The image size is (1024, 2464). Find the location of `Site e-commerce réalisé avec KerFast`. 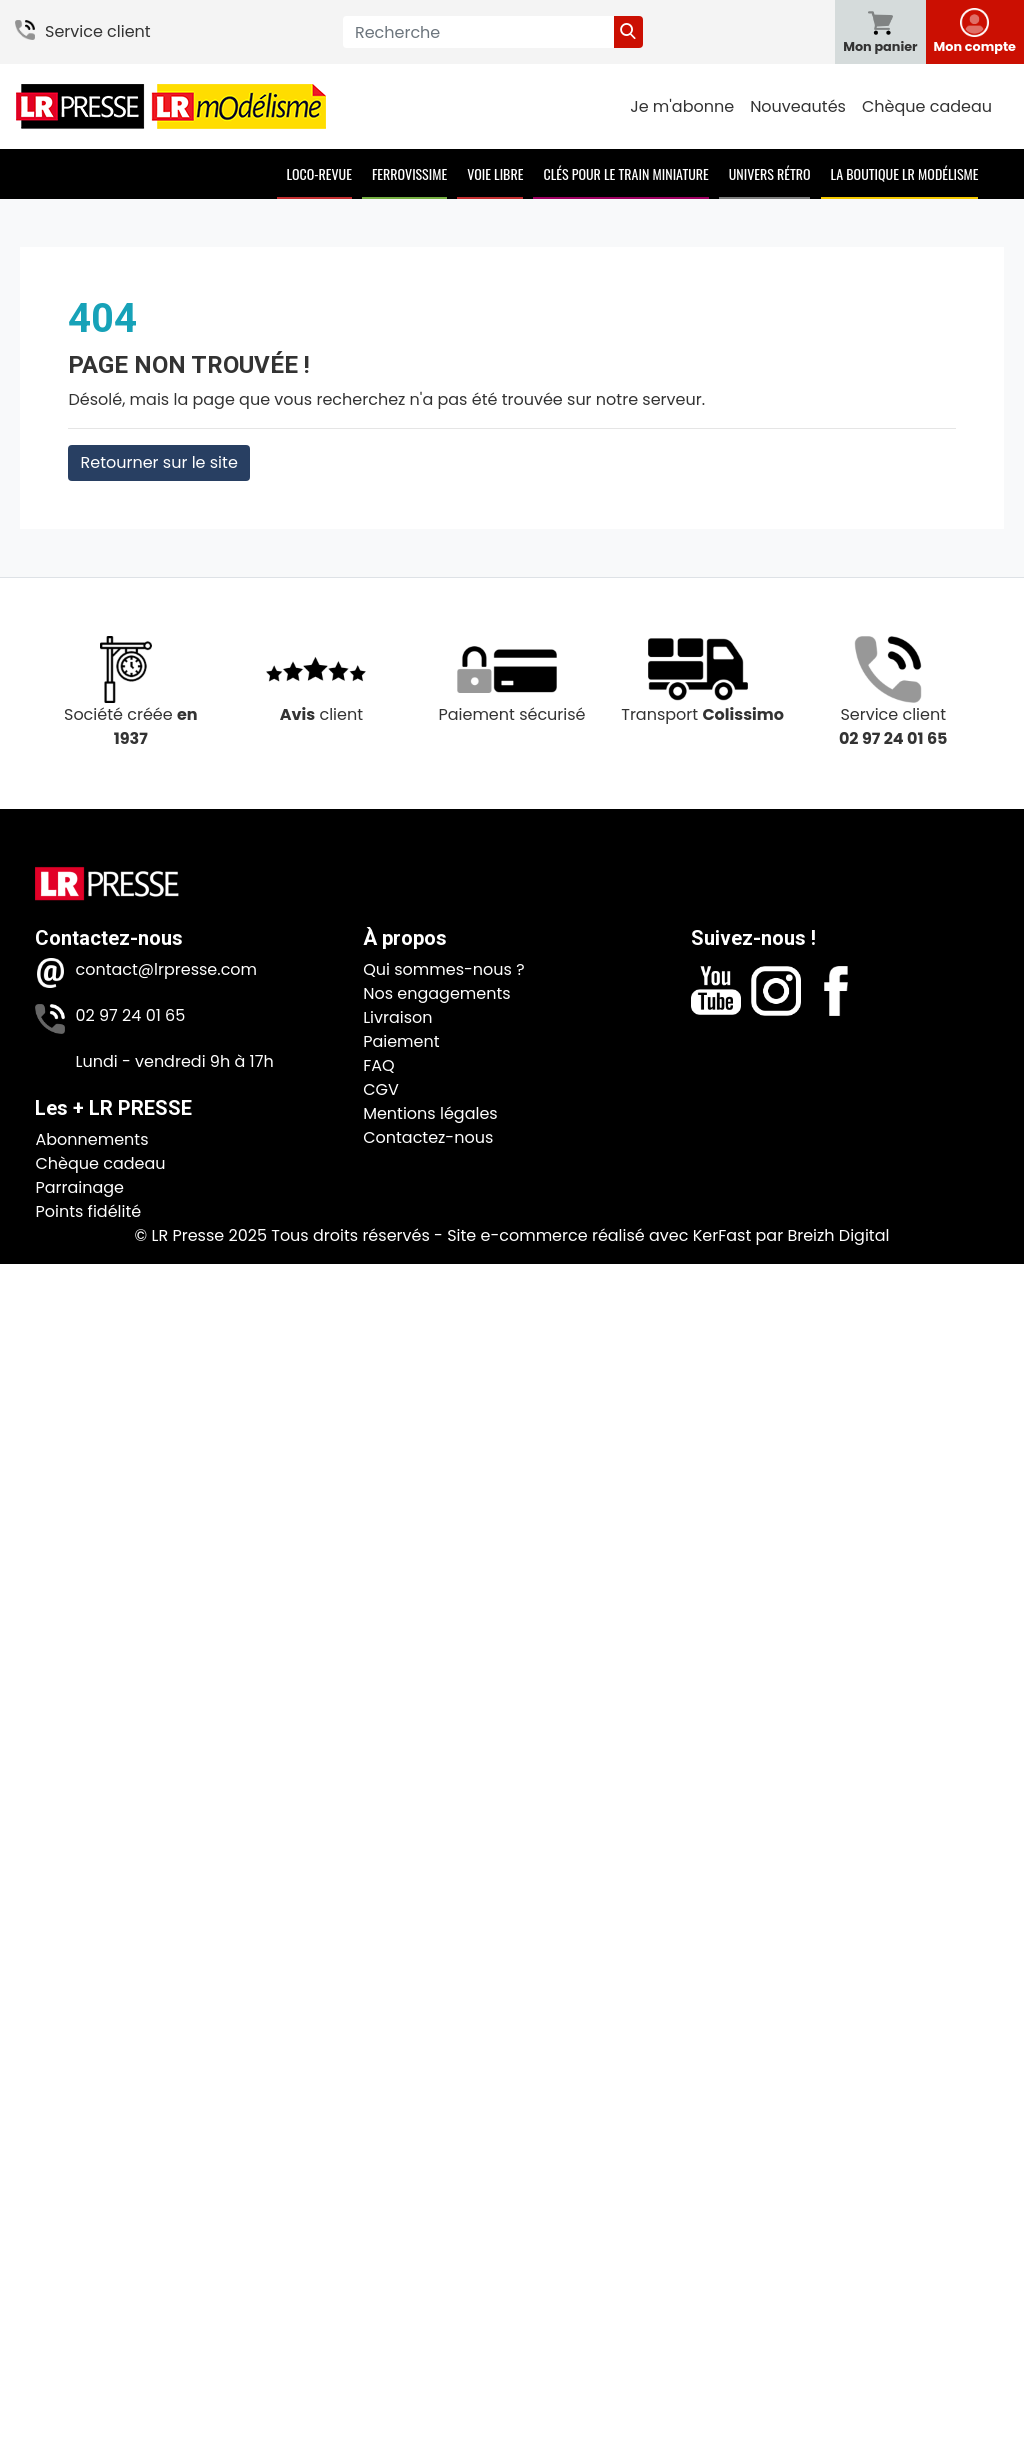

Site e-commerce réalisé avec KerFast is located at coordinates (599, 1235).